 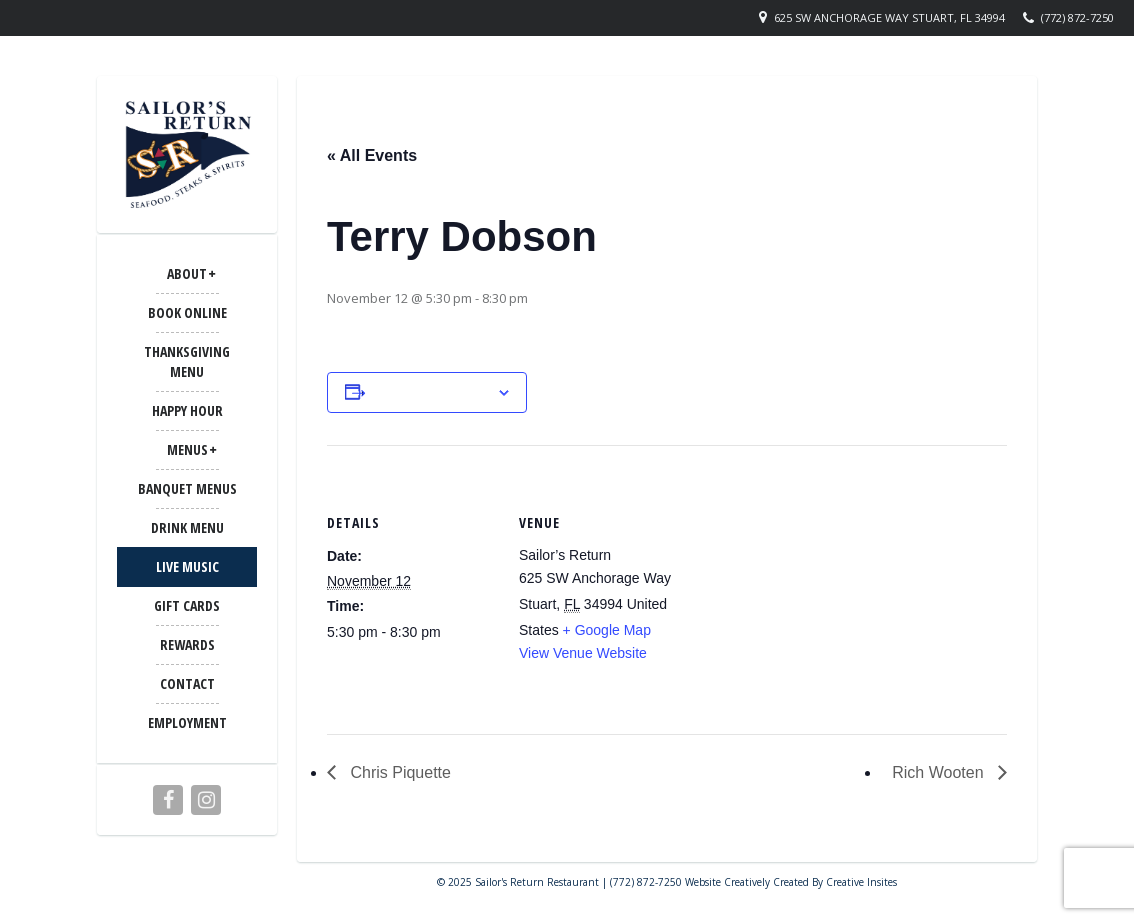 I want to click on Chris Piquette, so click(x=398, y=772).